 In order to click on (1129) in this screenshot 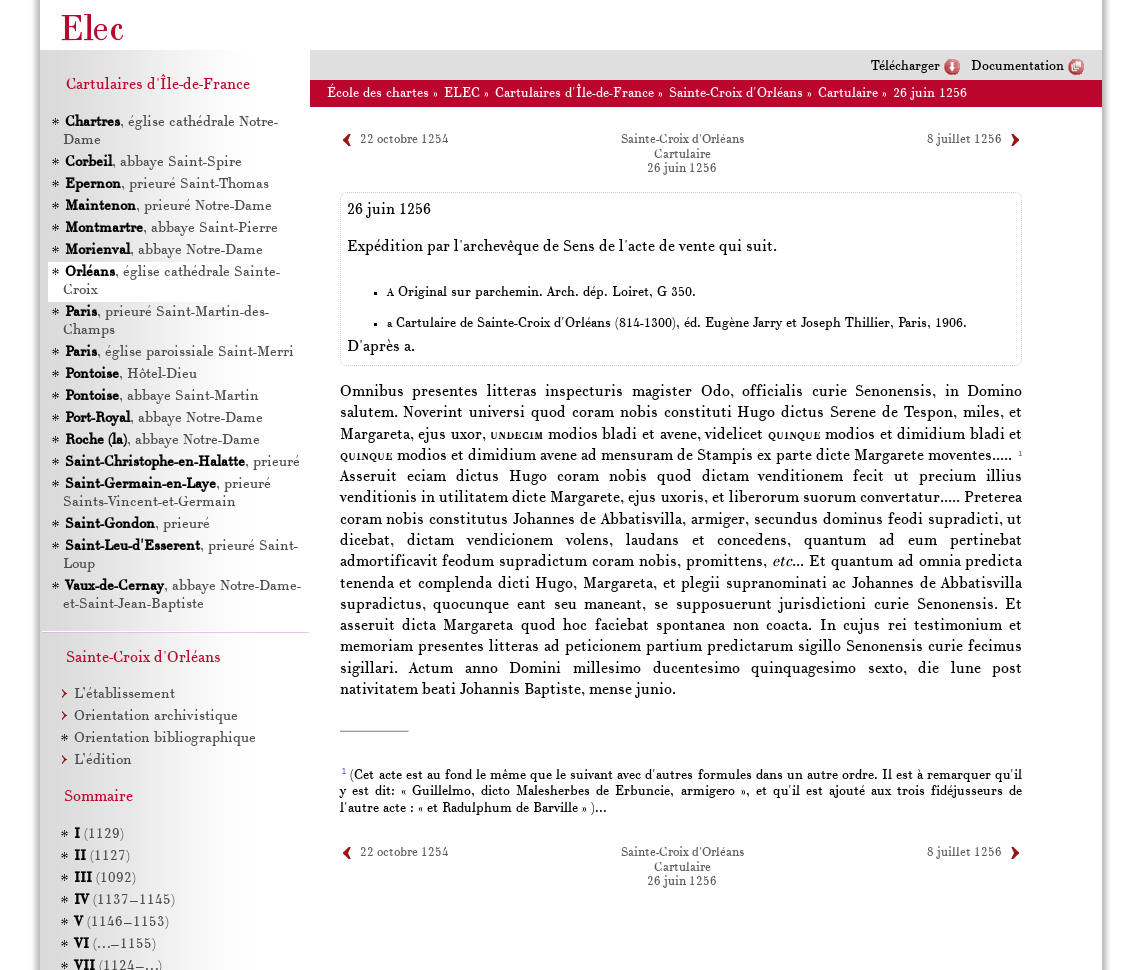, I will do `click(99, 834)`.